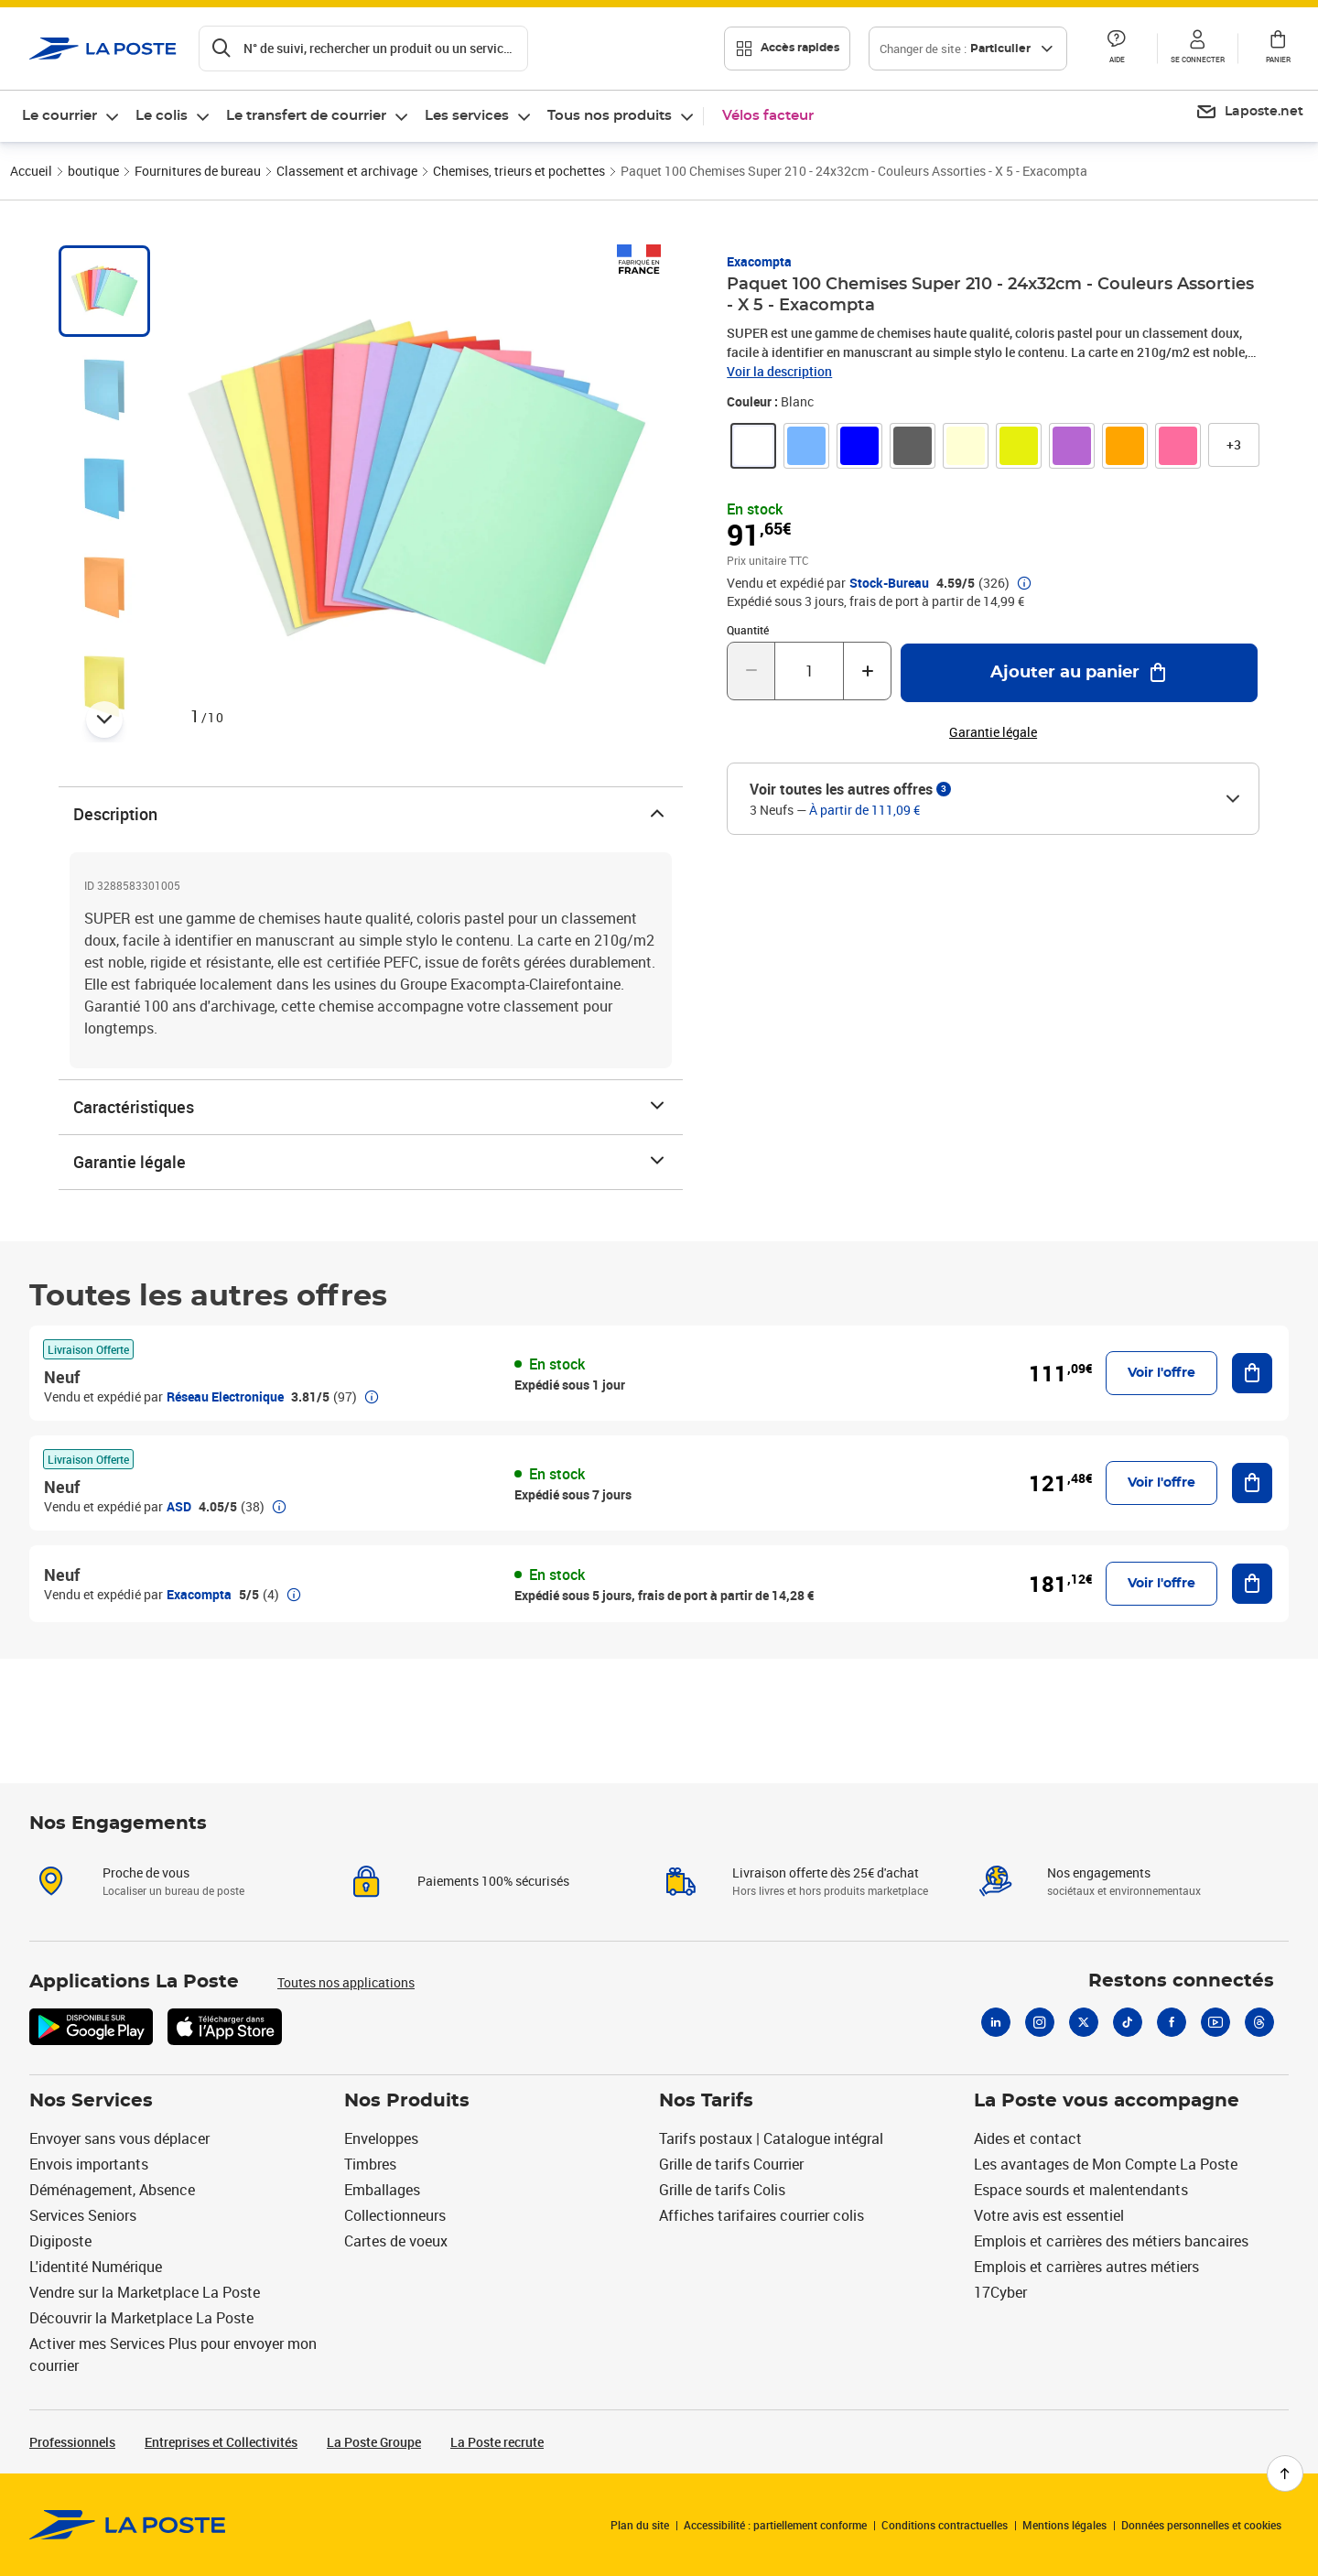 Image resolution: width=1318 pixels, height=2576 pixels. I want to click on Professionnels, so click(72, 2442).